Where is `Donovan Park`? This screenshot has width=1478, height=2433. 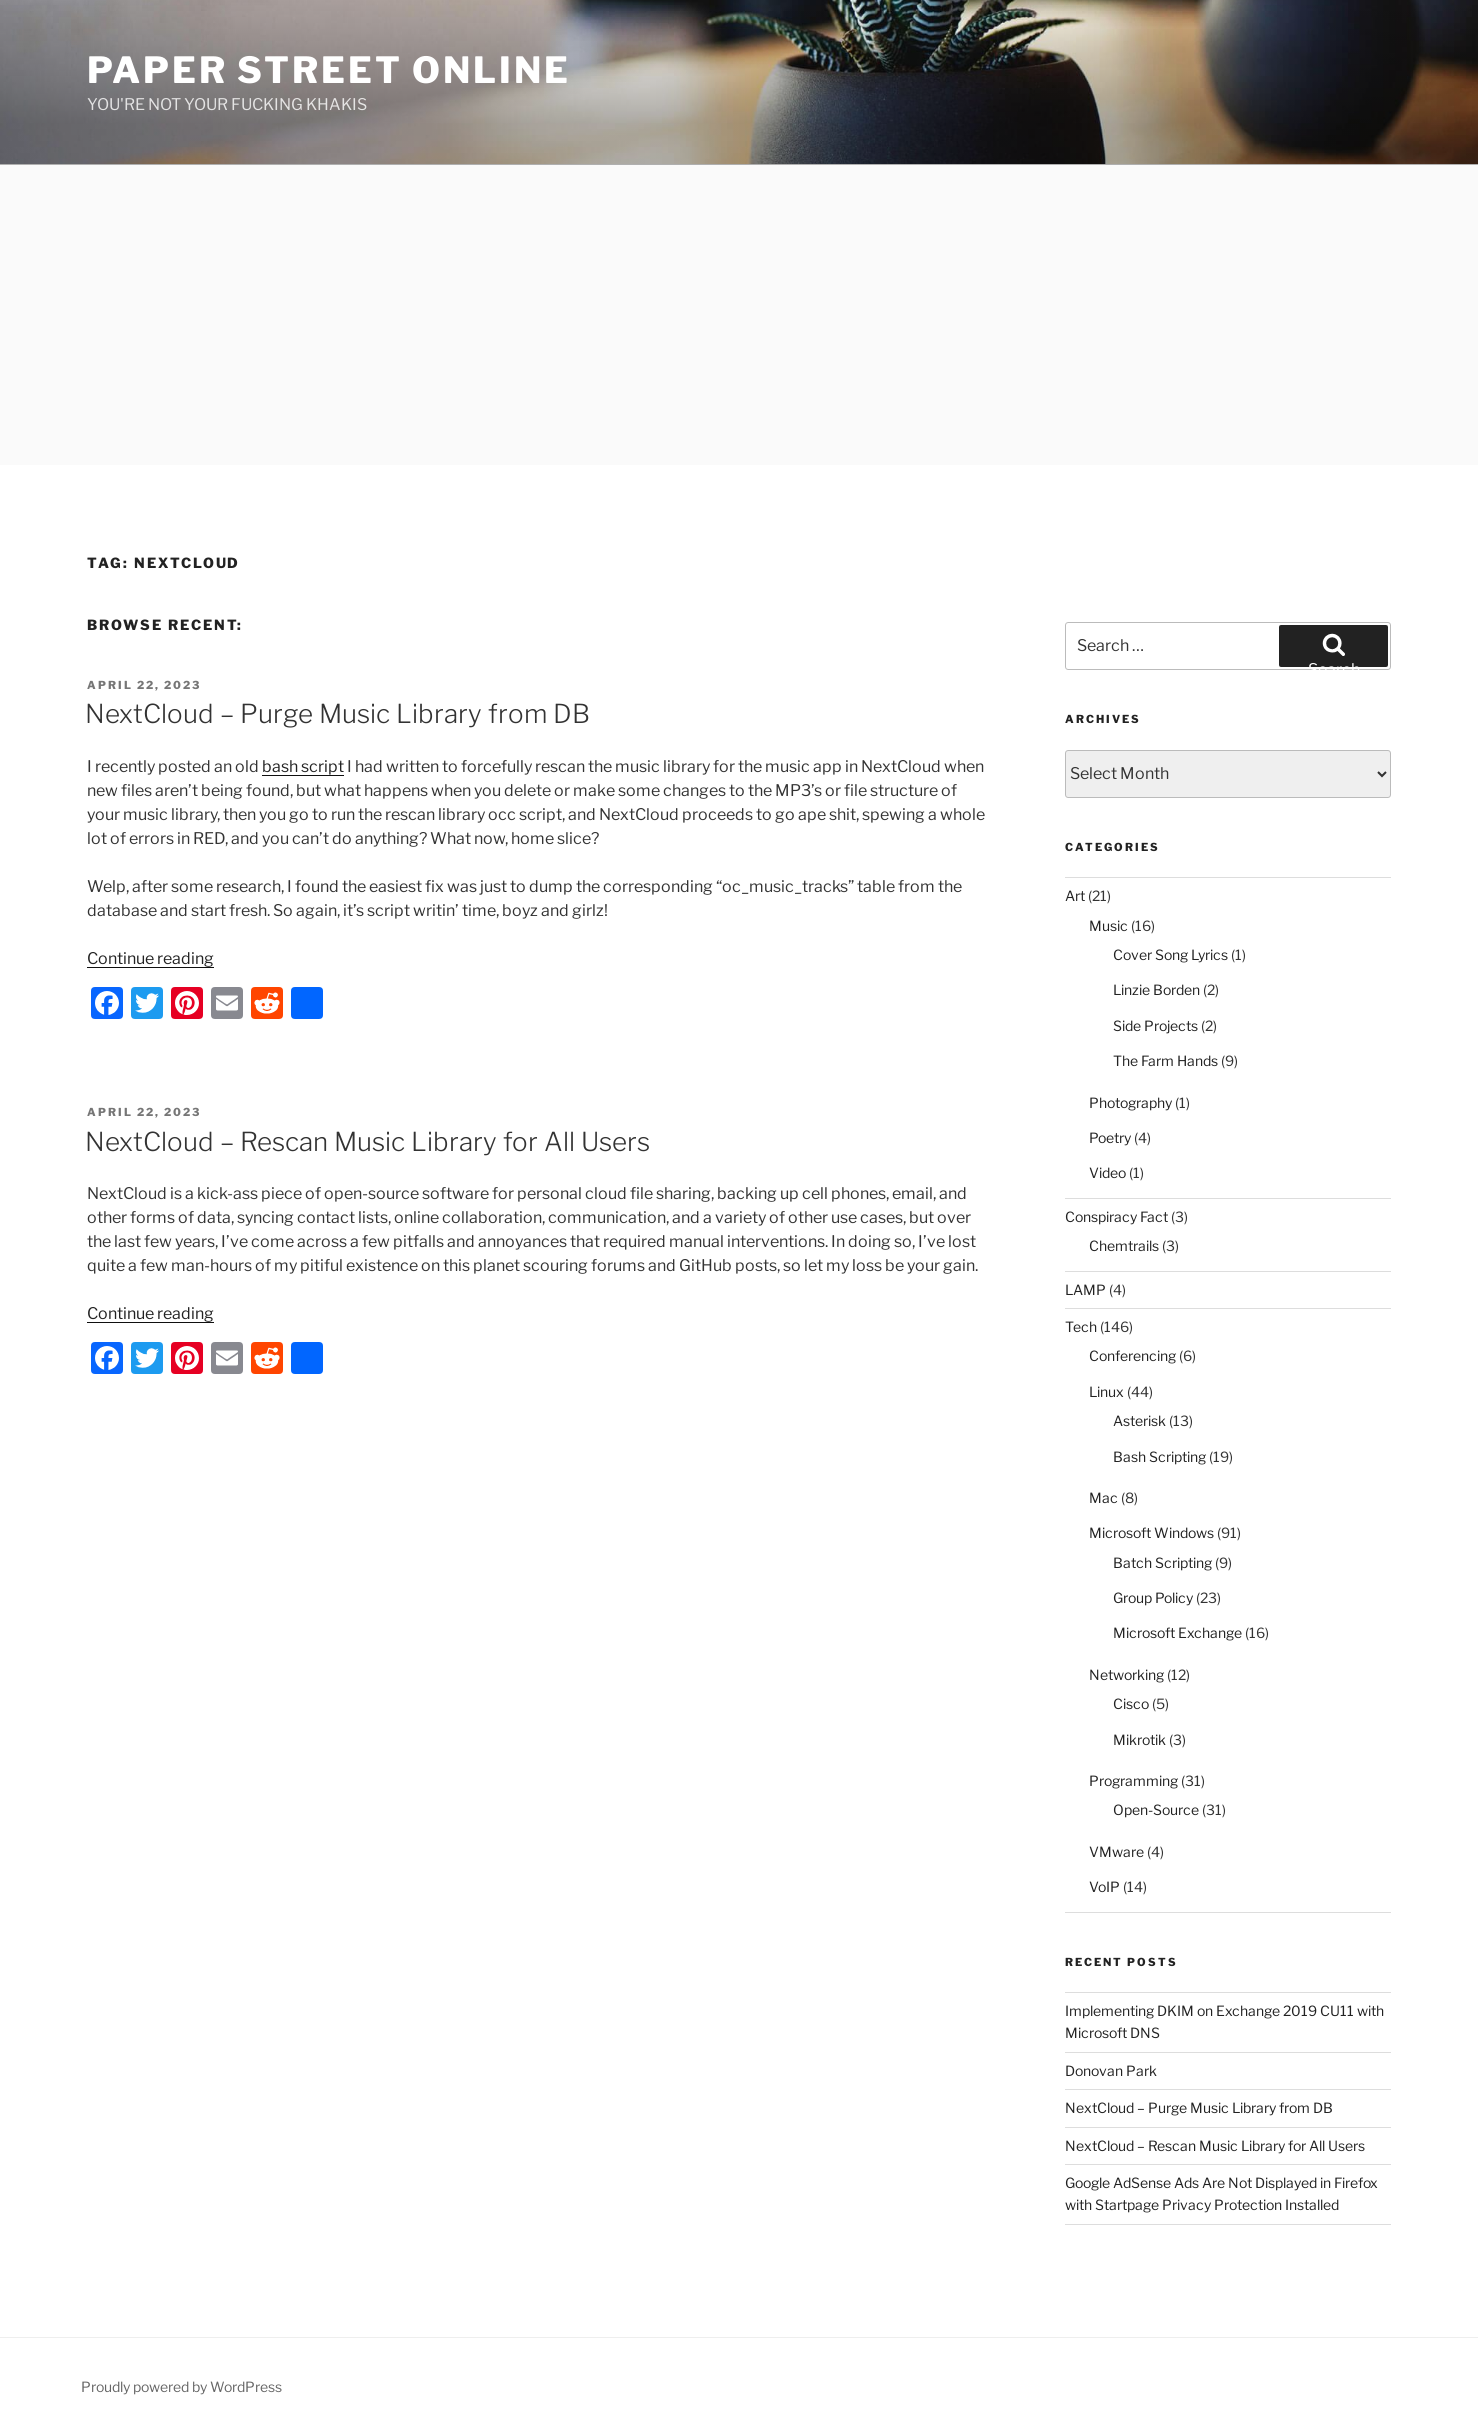 Donovan Park is located at coordinates (1111, 2070).